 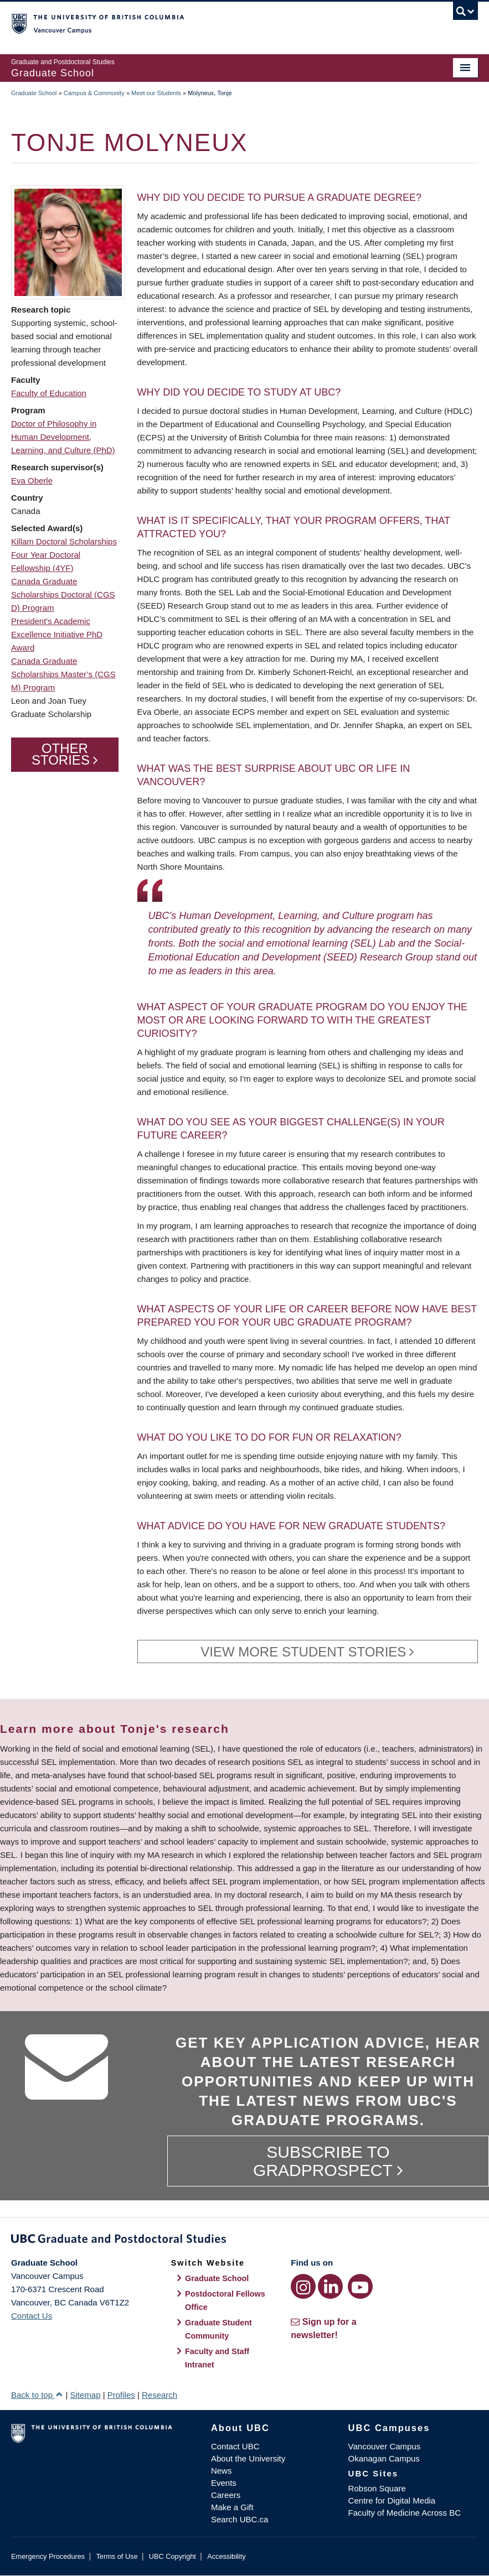 What do you see at coordinates (63, 437) in the screenshot?
I see `Doctor of Philosophy in Human Development, Learning, and Culture (PhD)` at bounding box center [63, 437].